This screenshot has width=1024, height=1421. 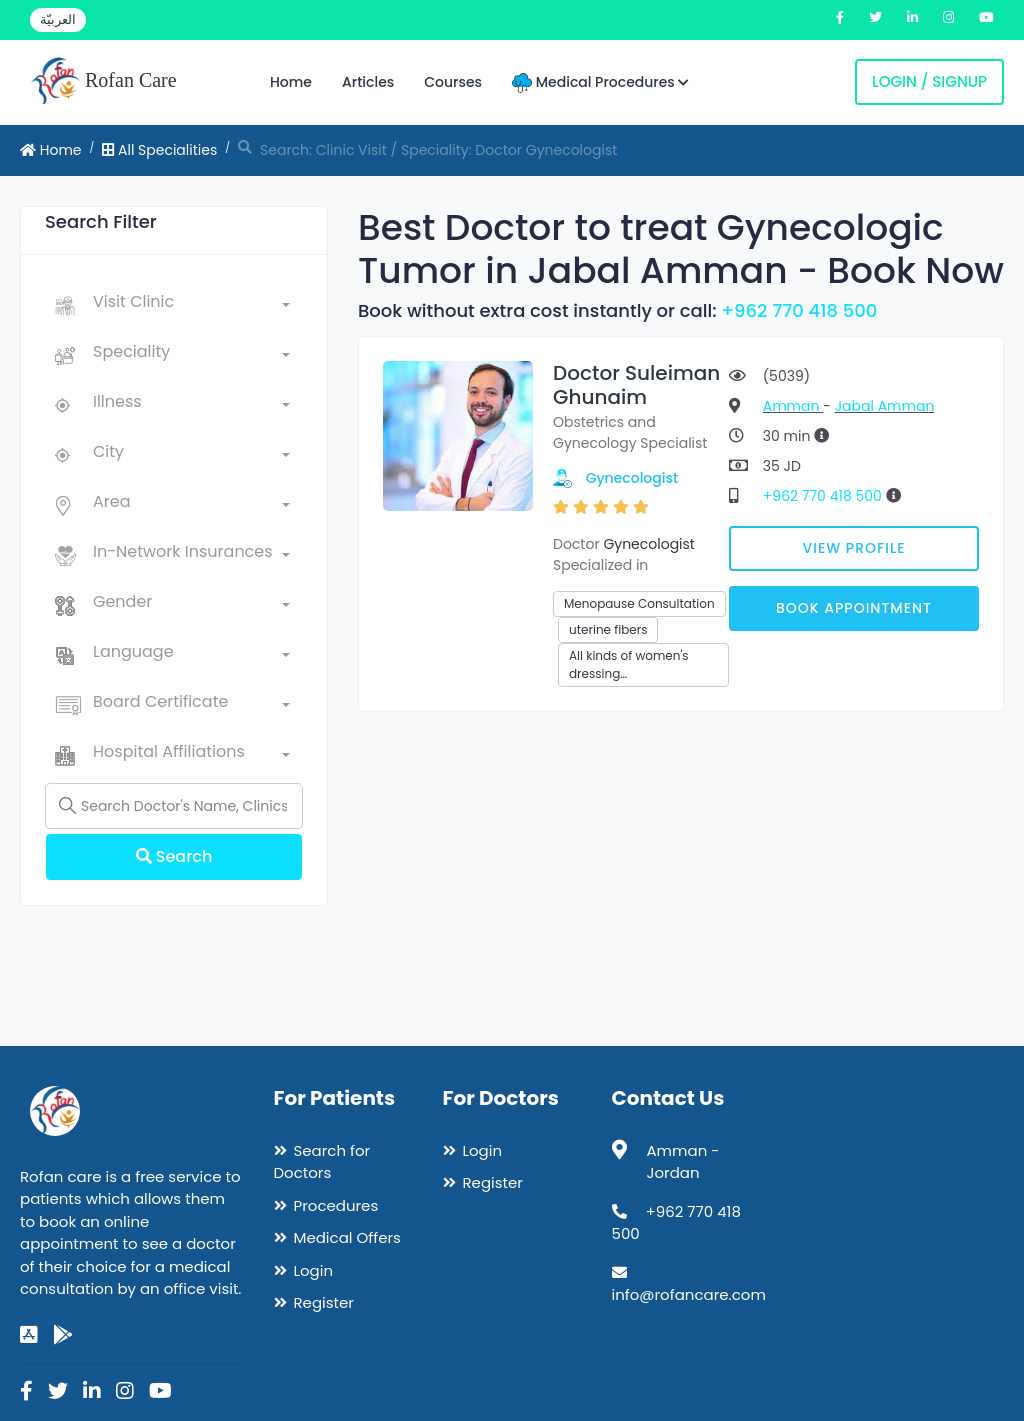 I want to click on uterine fibers, so click(x=608, y=629).